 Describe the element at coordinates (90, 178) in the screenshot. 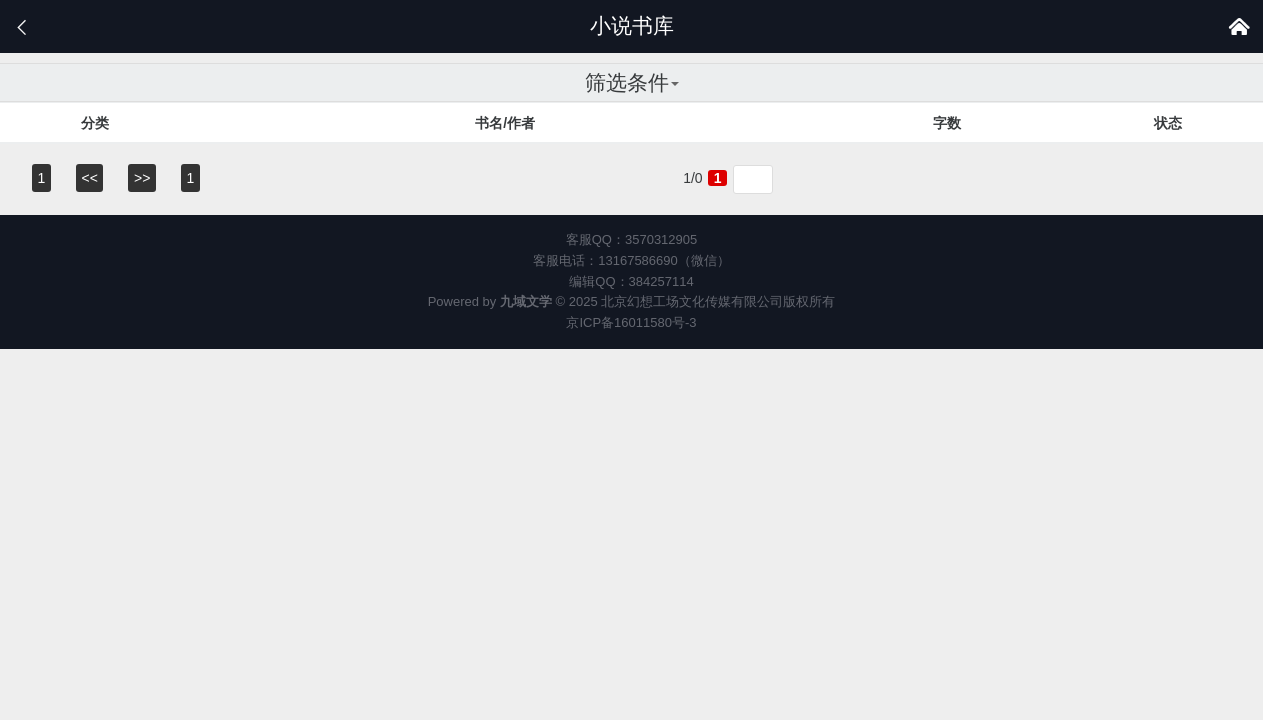

I see `<<` at that location.